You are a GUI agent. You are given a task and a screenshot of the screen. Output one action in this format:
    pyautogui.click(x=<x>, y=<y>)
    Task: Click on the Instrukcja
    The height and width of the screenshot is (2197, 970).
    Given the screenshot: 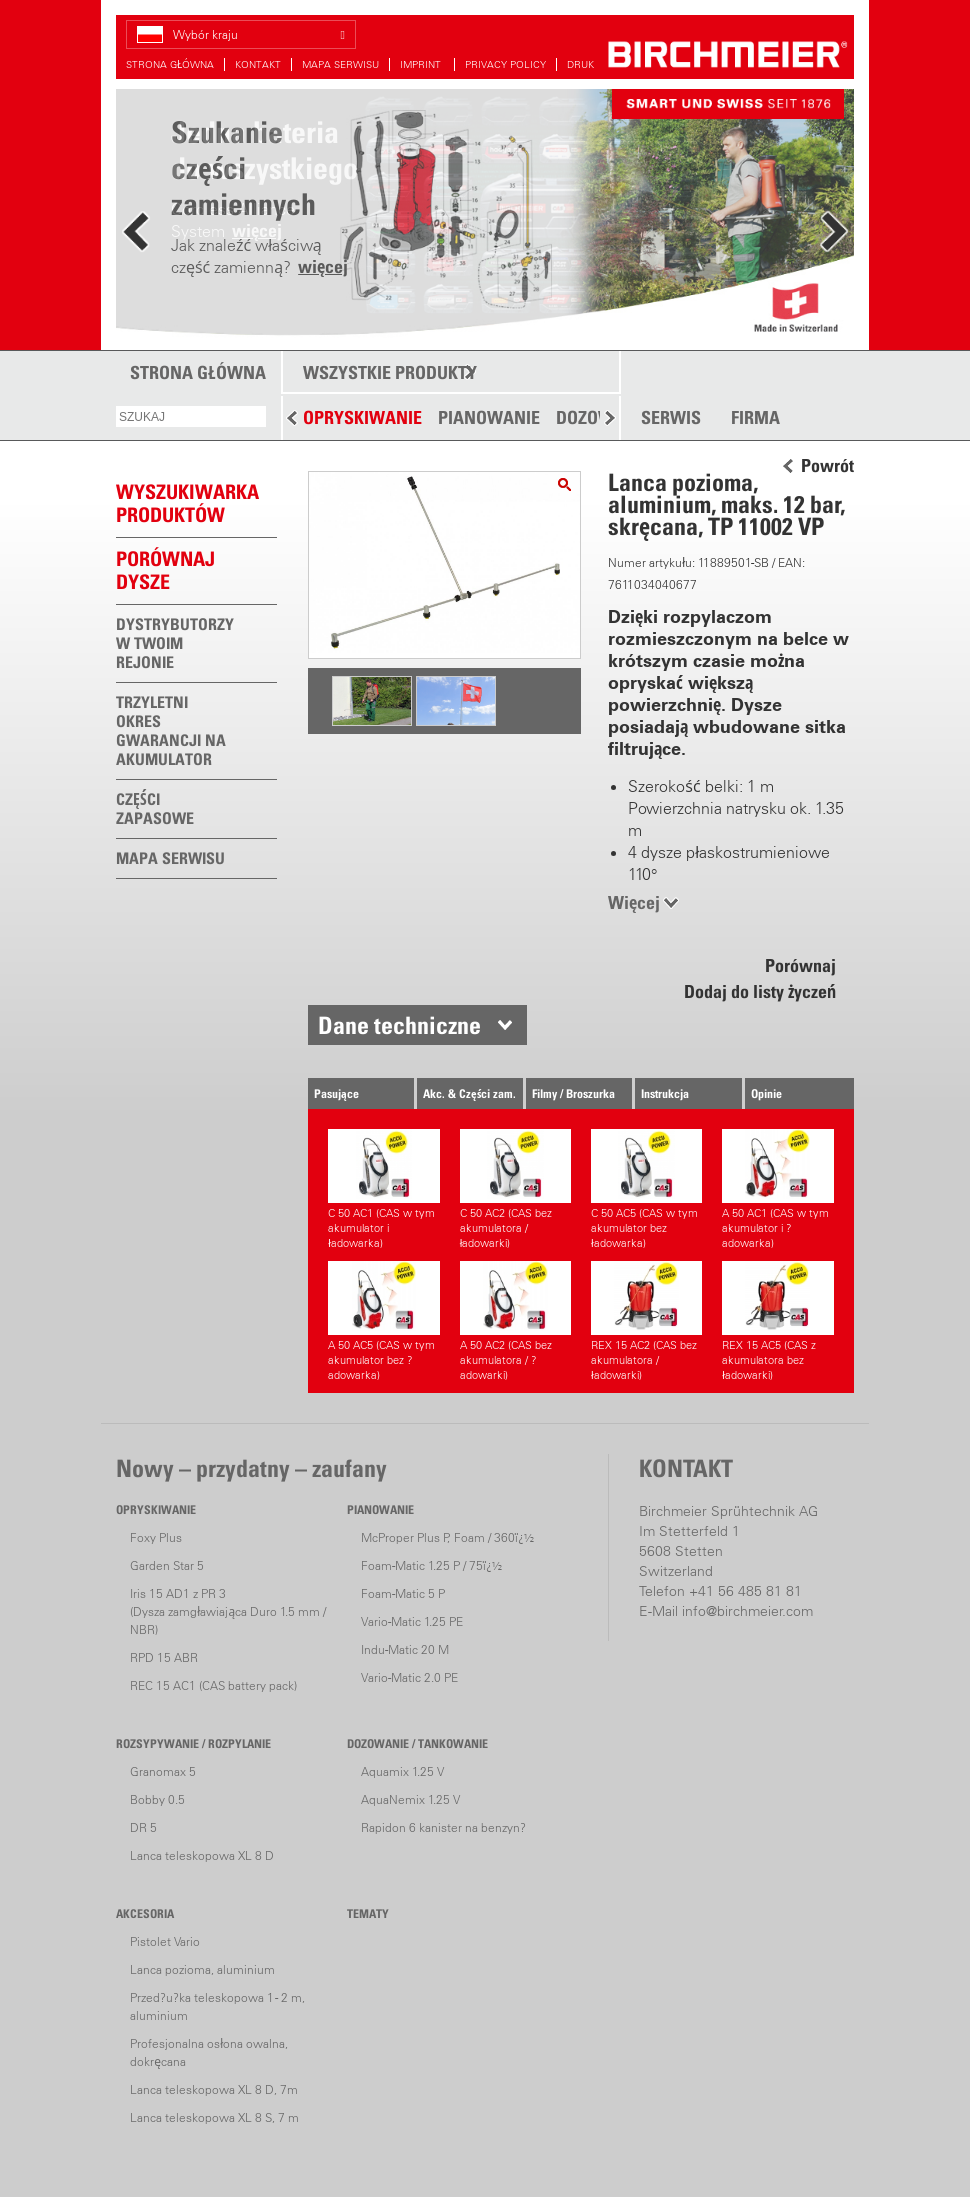 What is the action you would take?
    pyautogui.click(x=665, y=1093)
    